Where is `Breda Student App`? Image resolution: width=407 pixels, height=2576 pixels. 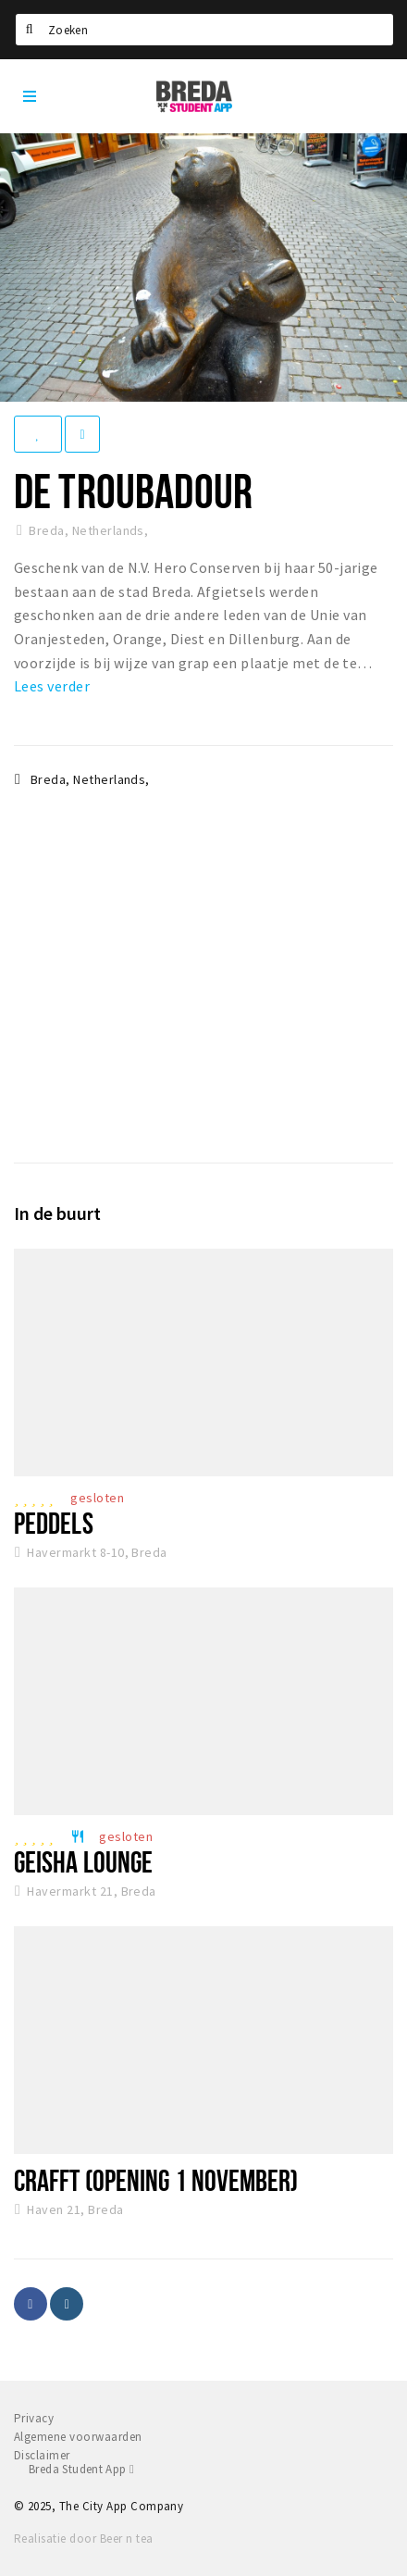
Breda Student App is located at coordinates (81, 2469).